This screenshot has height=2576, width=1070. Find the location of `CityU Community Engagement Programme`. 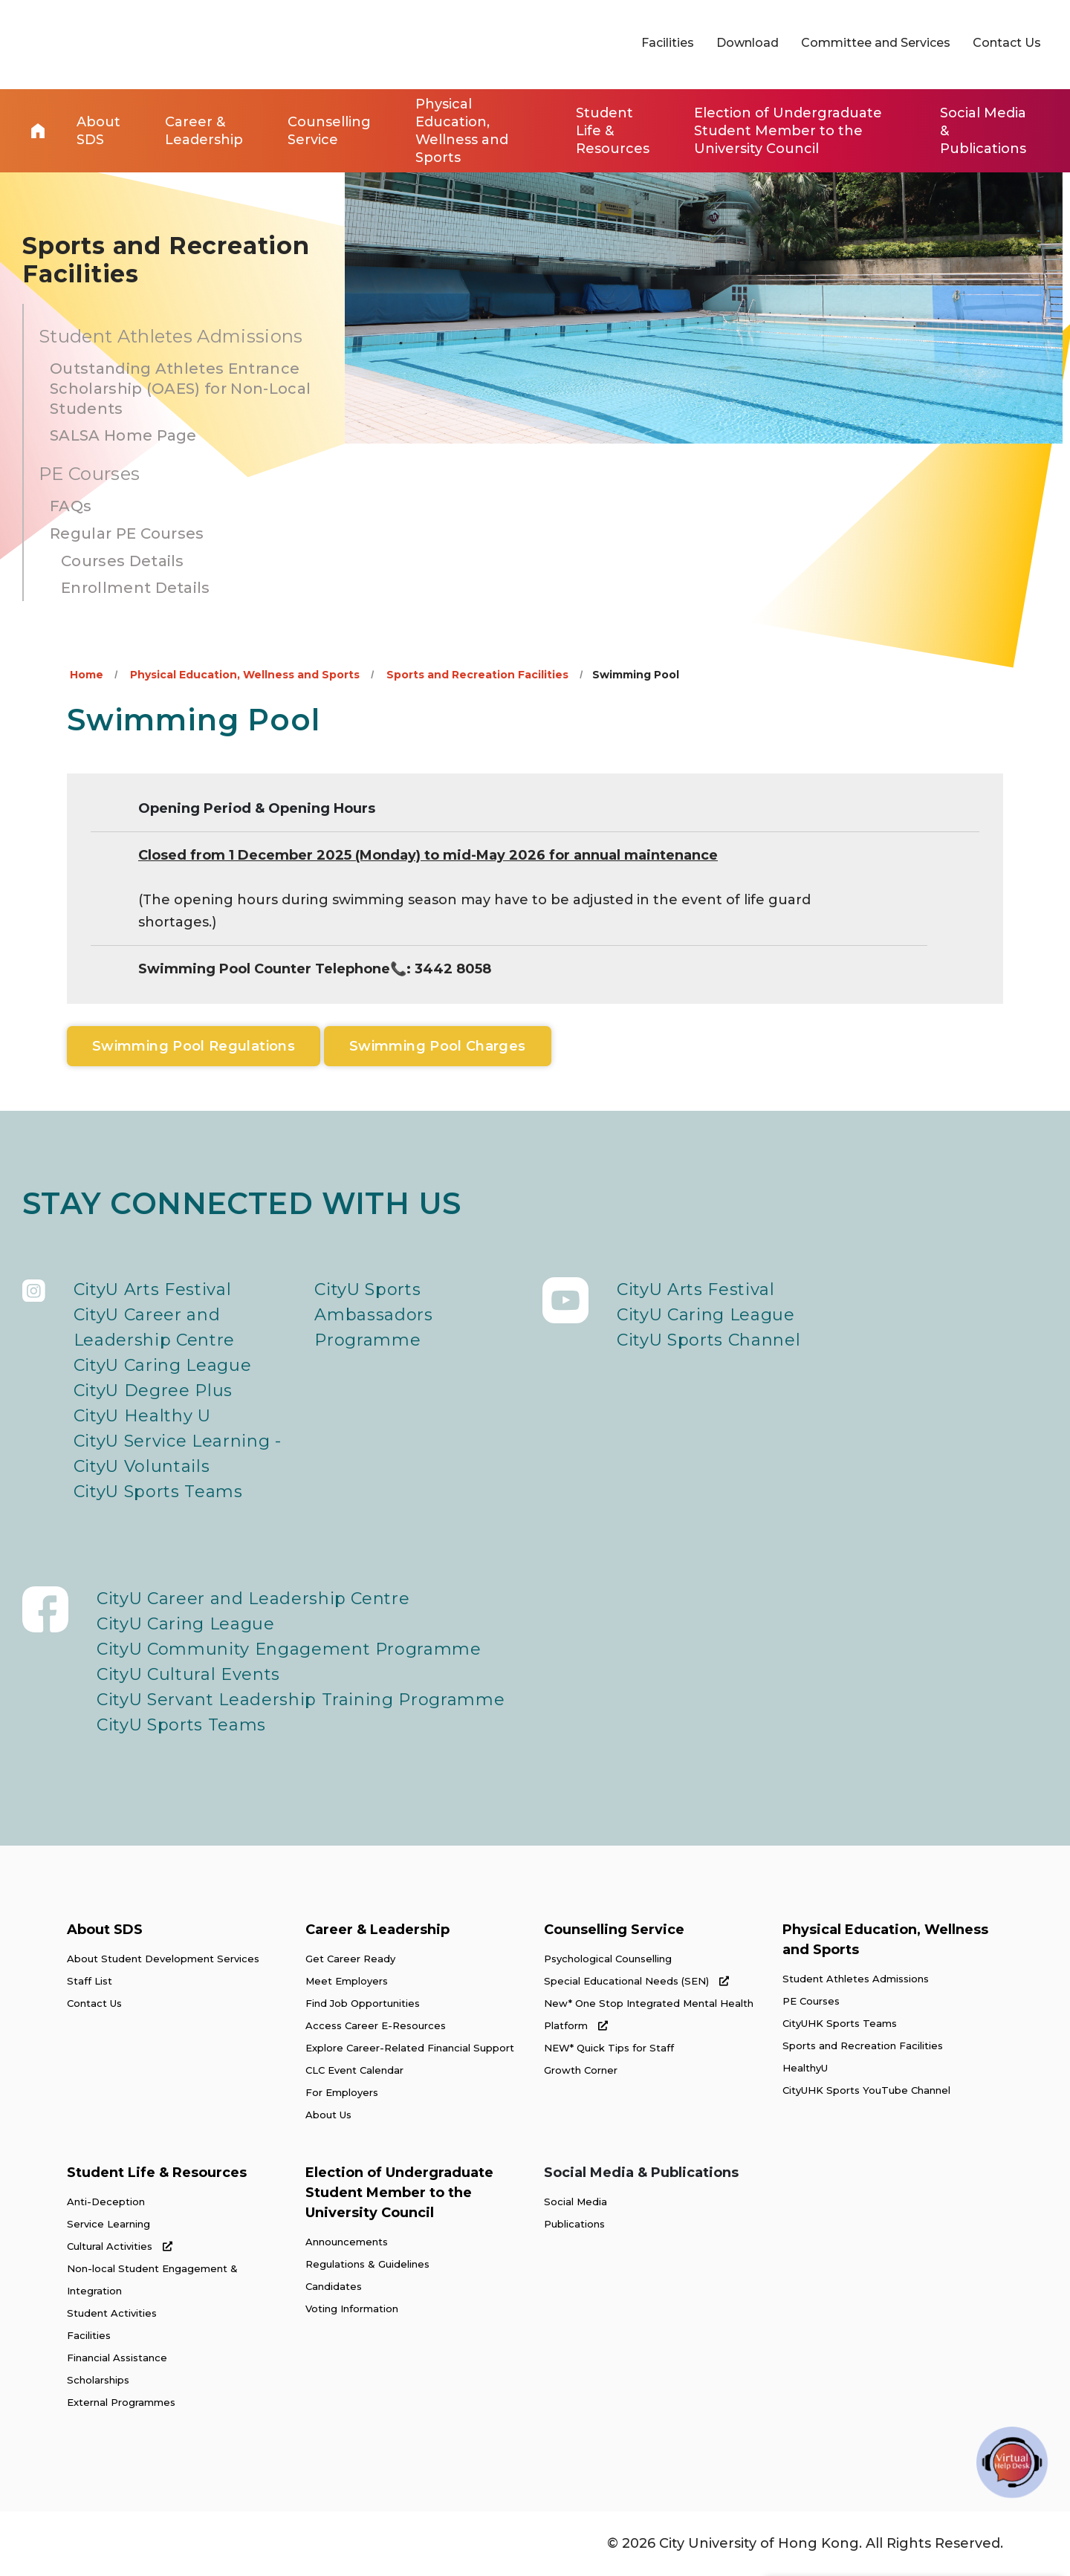

CityU Community Engagement Programme is located at coordinates (289, 1649).